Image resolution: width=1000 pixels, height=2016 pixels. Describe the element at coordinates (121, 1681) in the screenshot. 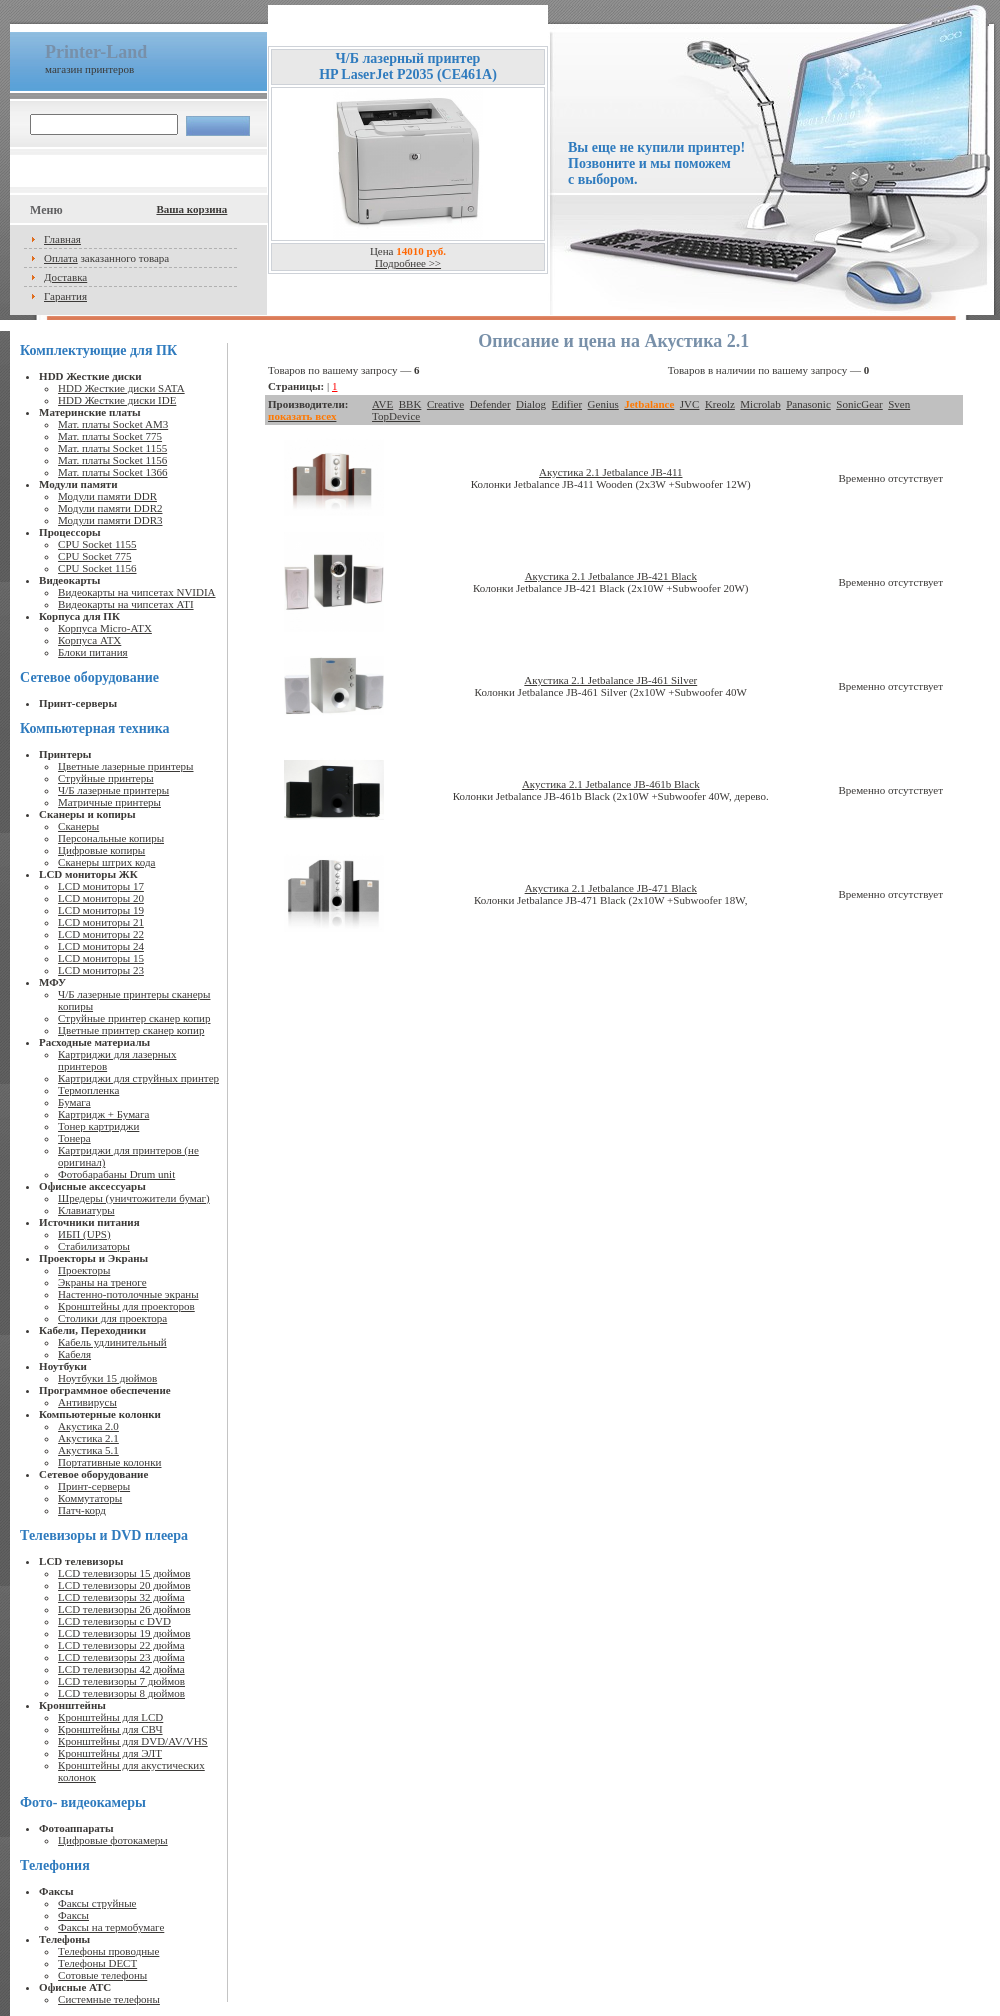

I see `LCD телевизоры 7 дюймов` at that location.